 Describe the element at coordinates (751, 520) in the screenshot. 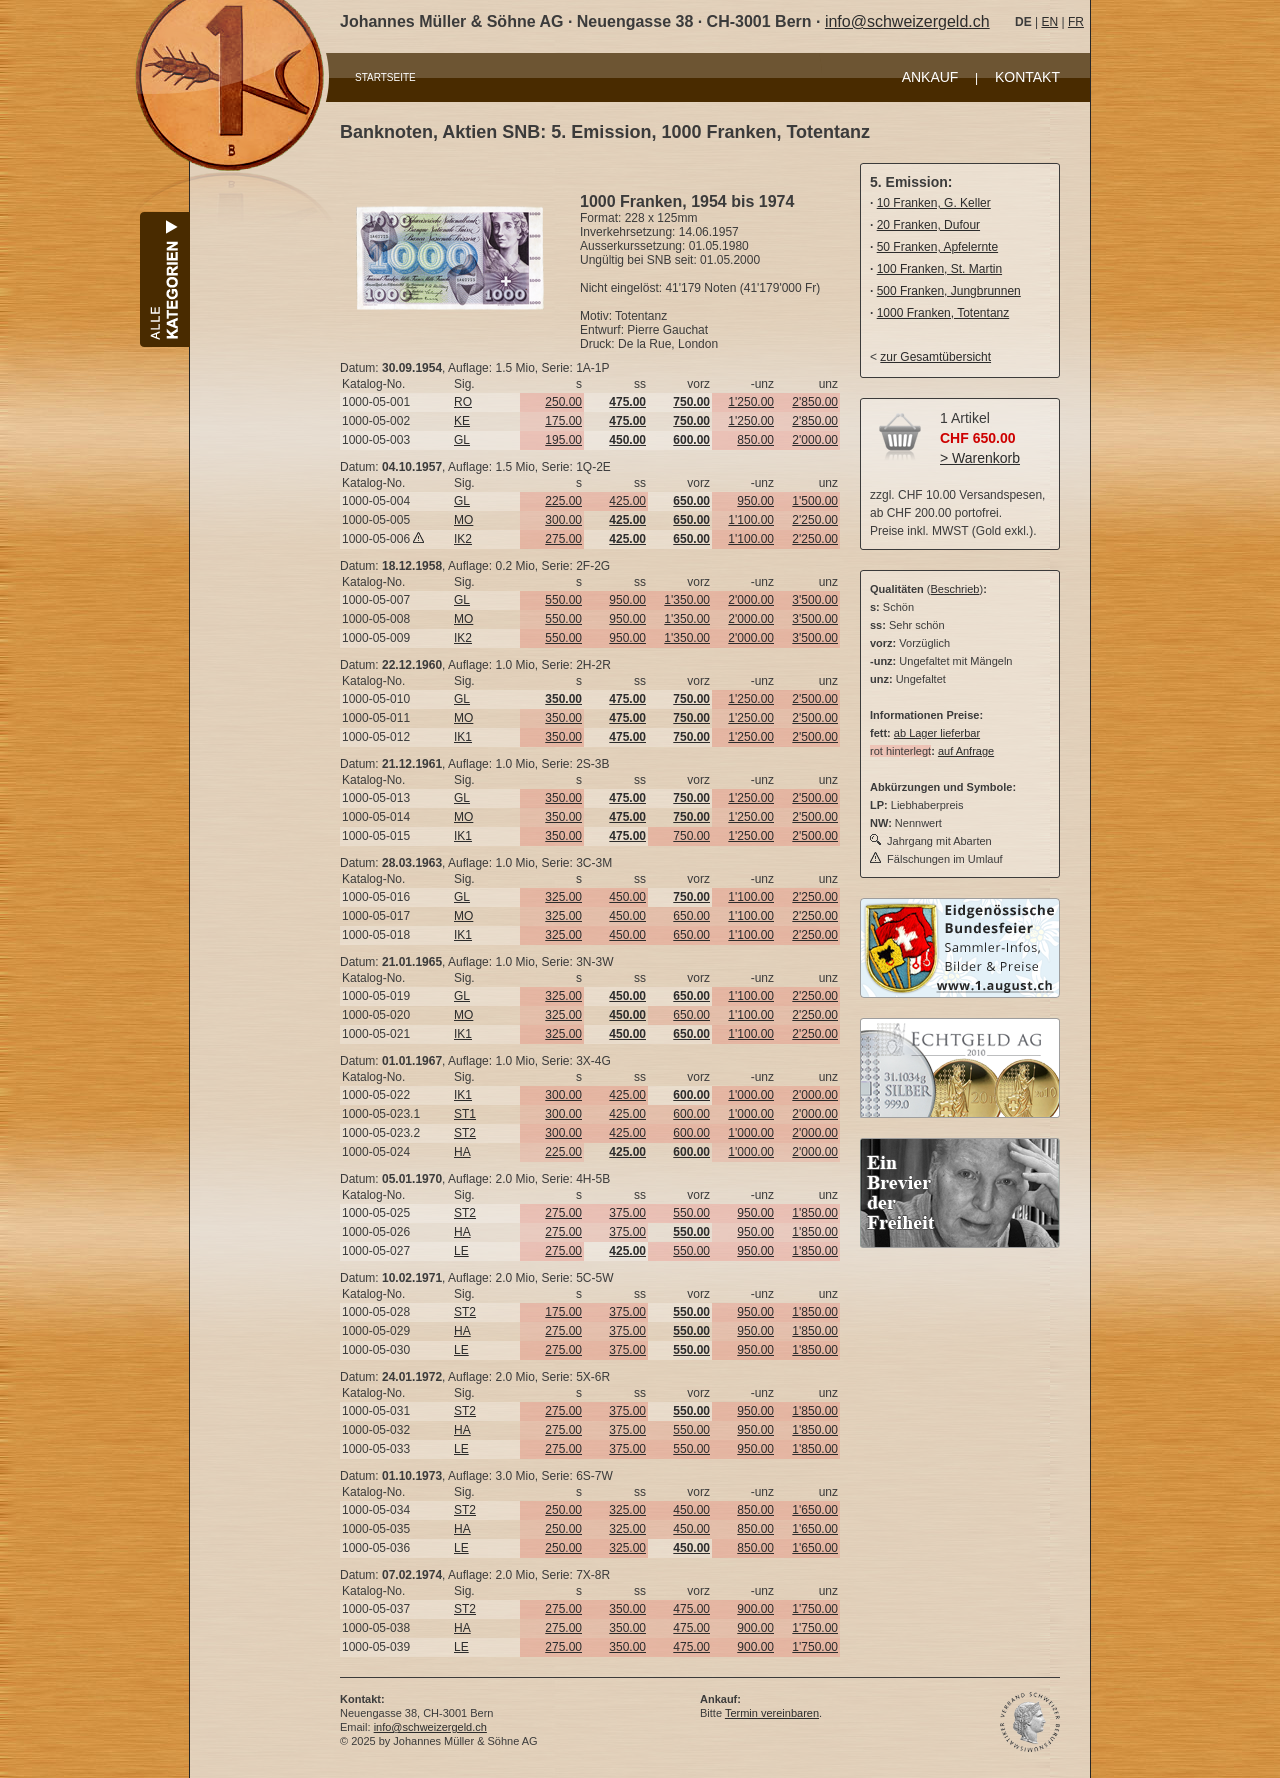

I see `1'100.00` at that location.